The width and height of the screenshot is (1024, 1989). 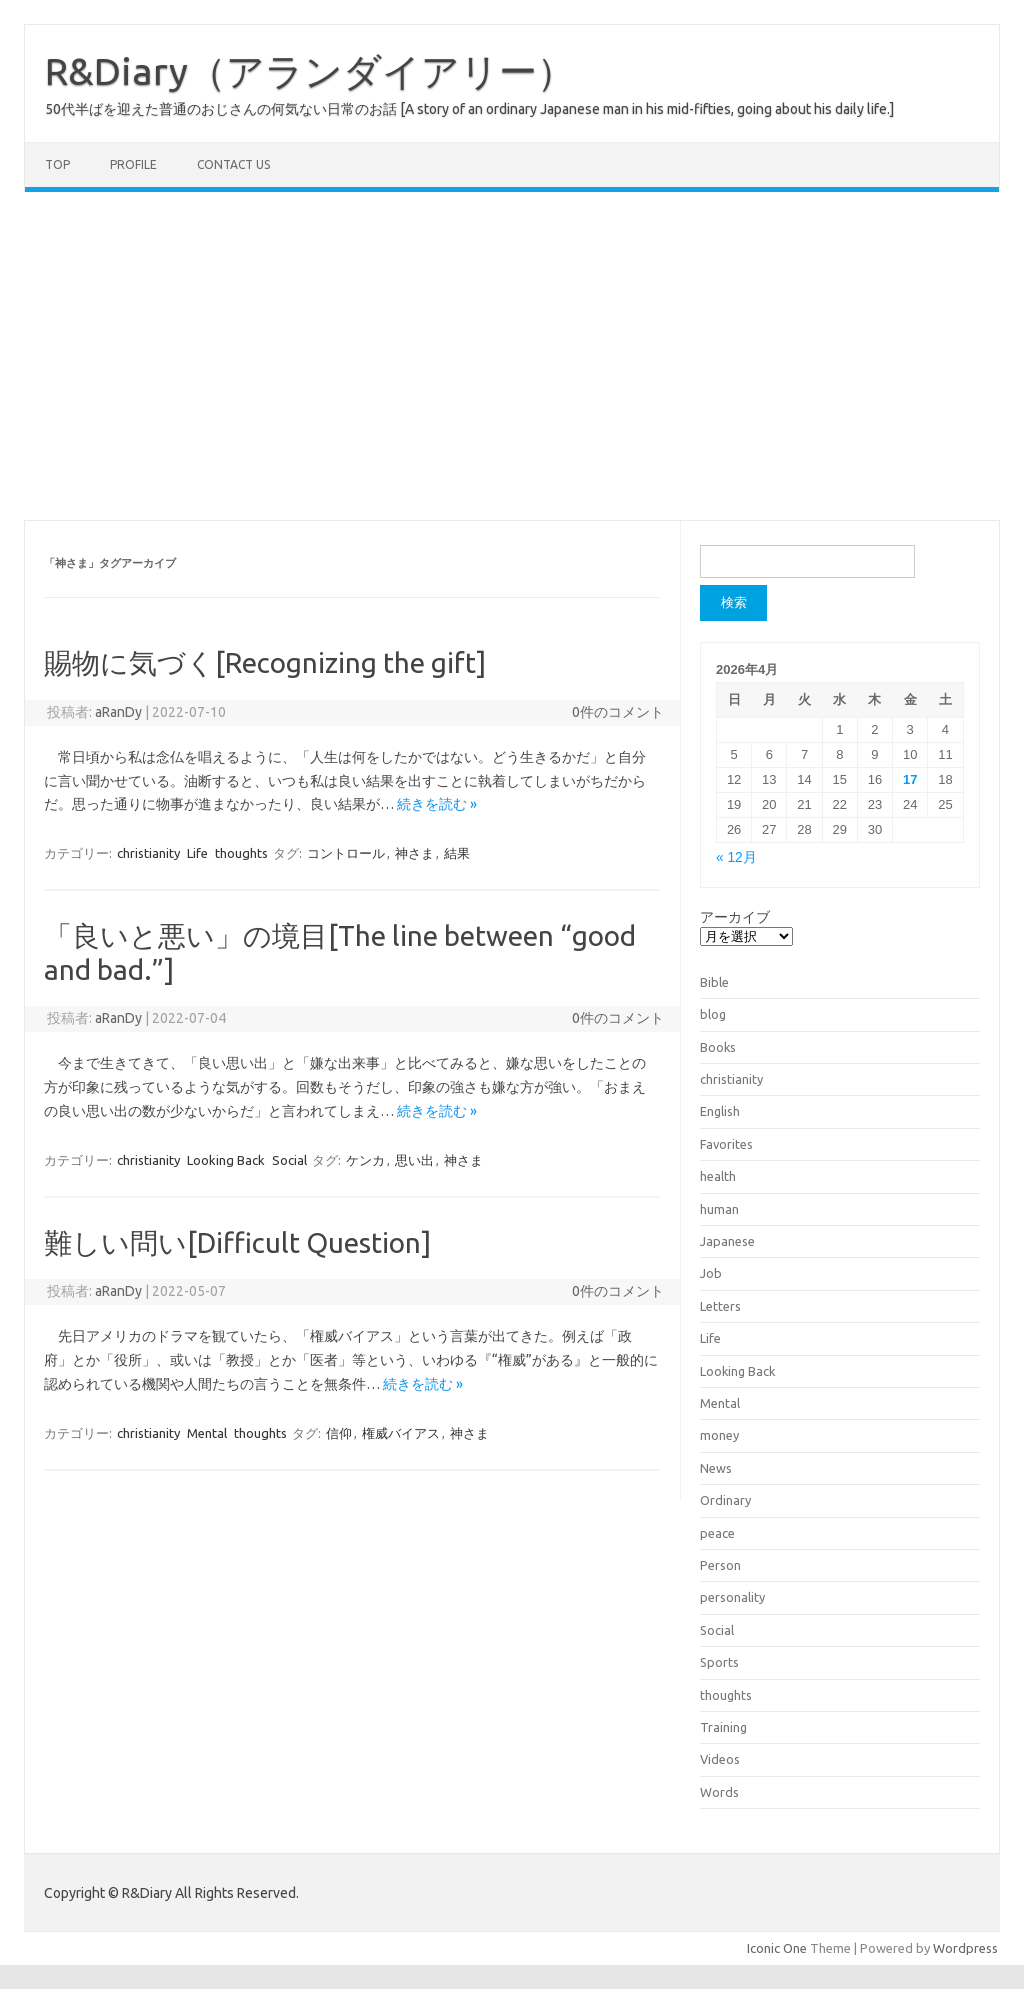 What do you see at coordinates (713, 1014) in the screenshot?
I see `blog` at bounding box center [713, 1014].